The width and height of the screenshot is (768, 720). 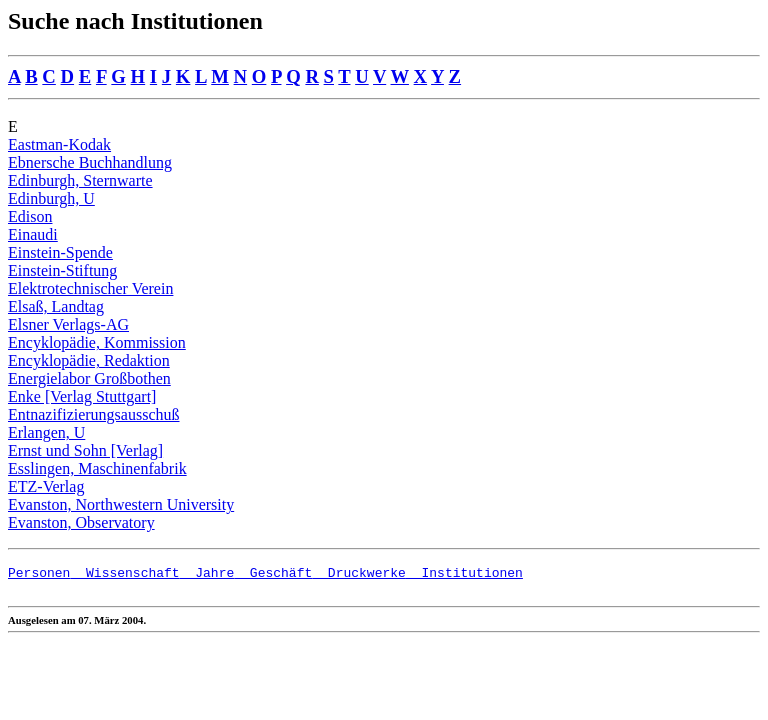 What do you see at coordinates (62, 270) in the screenshot?
I see `Einstein-Stiftung` at bounding box center [62, 270].